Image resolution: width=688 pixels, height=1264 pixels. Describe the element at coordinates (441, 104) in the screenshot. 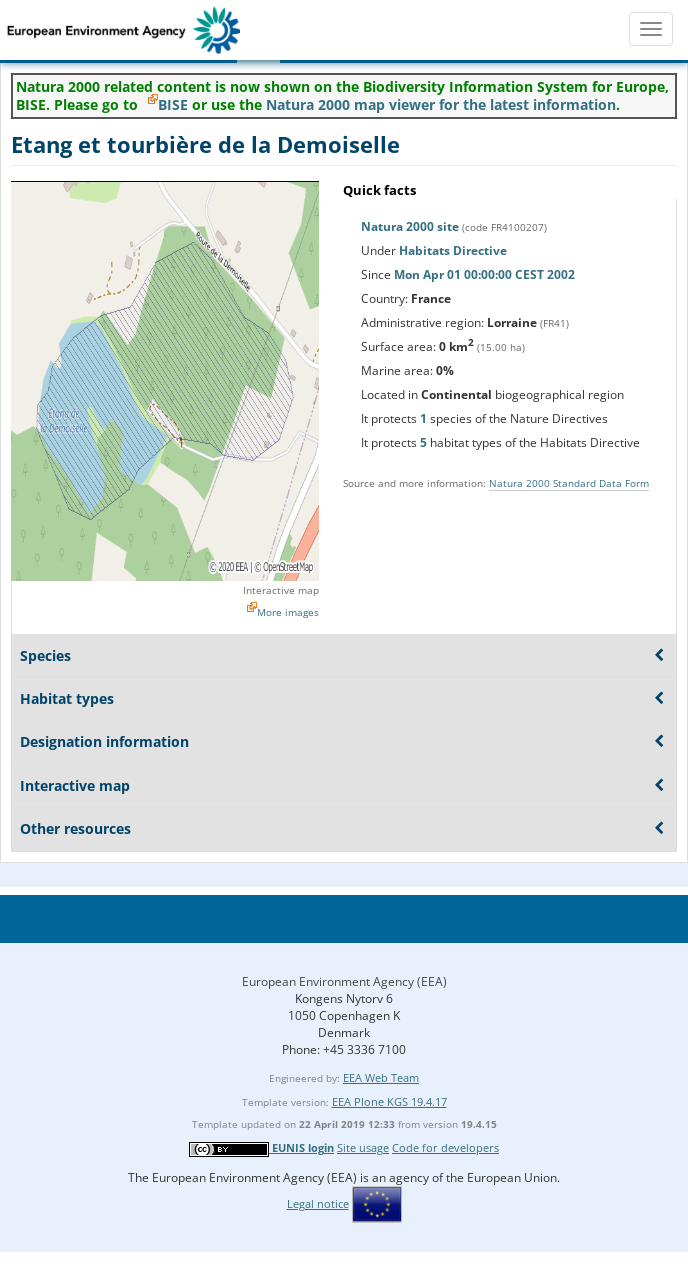

I see `Natura 2000 map viewer for the latest information` at that location.